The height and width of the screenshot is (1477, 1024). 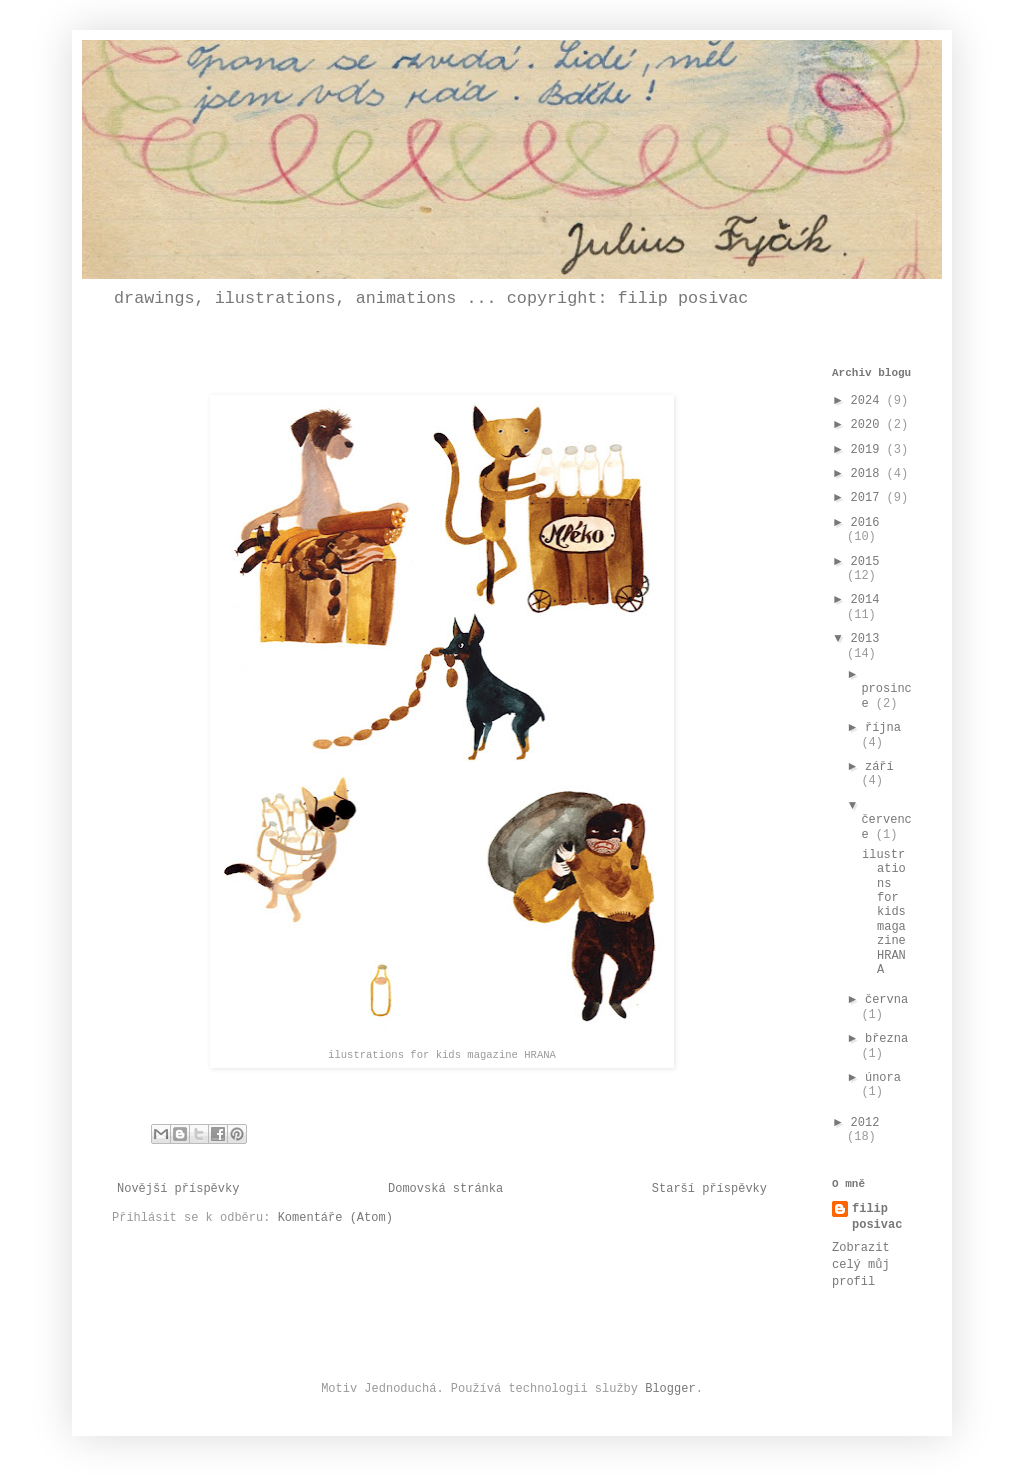 What do you see at coordinates (709, 1189) in the screenshot?
I see `Starší příspěvky` at bounding box center [709, 1189].